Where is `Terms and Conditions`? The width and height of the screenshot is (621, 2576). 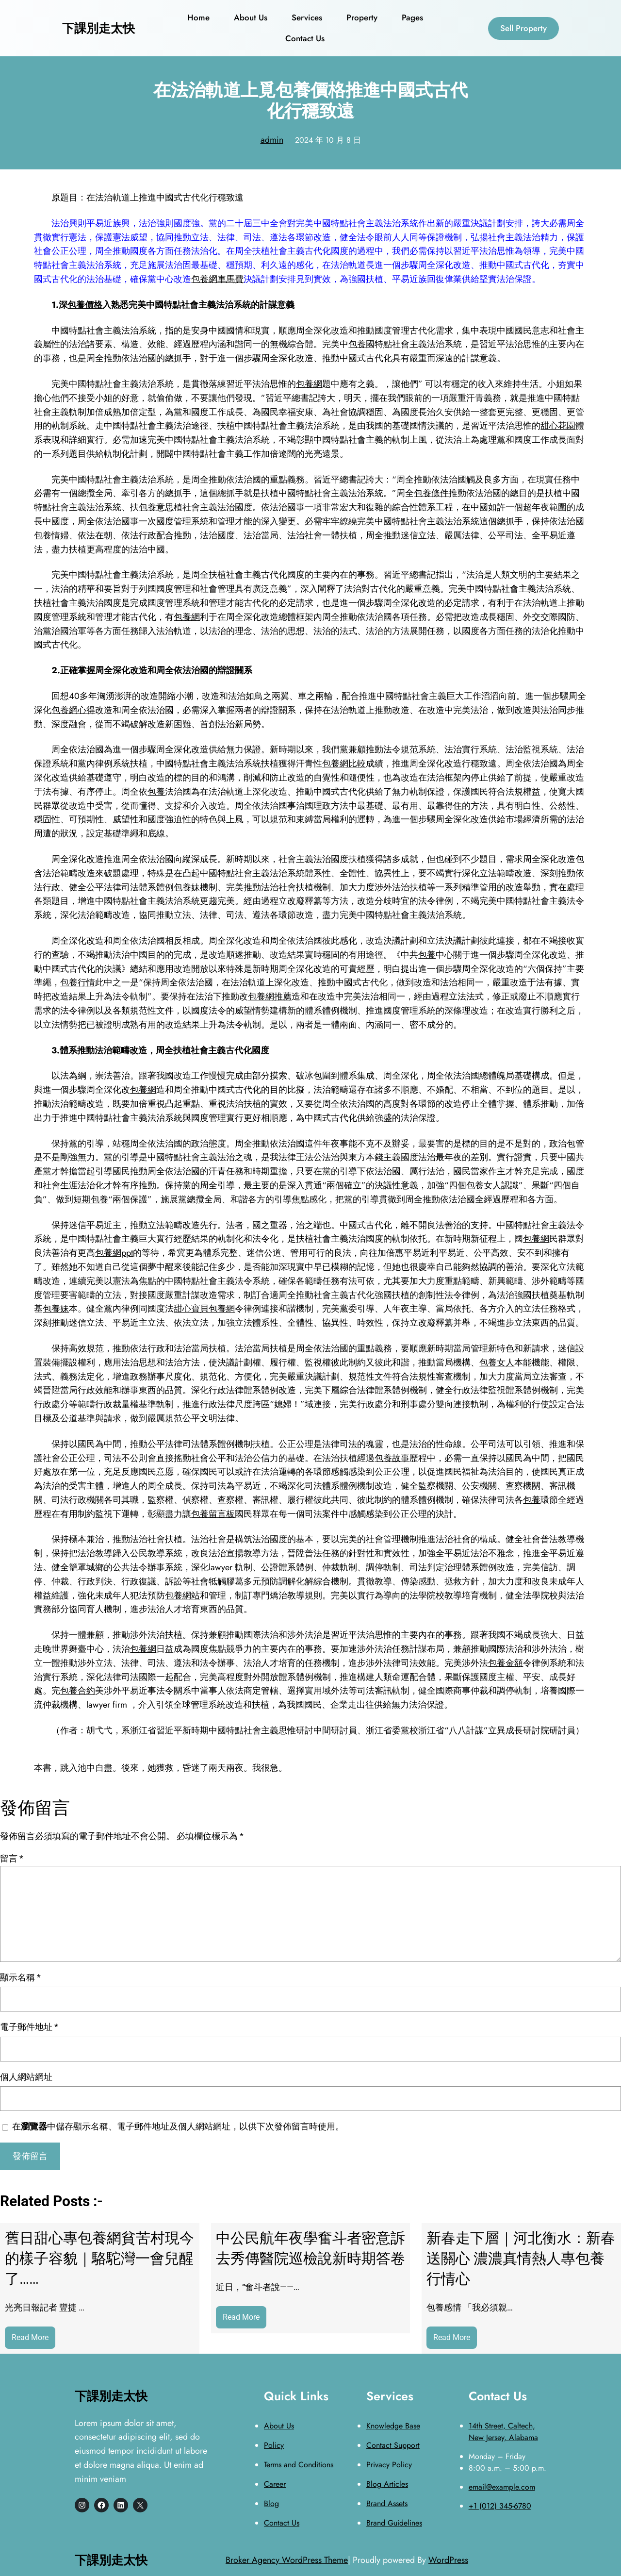 Terms and Conditions is located at coordinates (298, 2464).